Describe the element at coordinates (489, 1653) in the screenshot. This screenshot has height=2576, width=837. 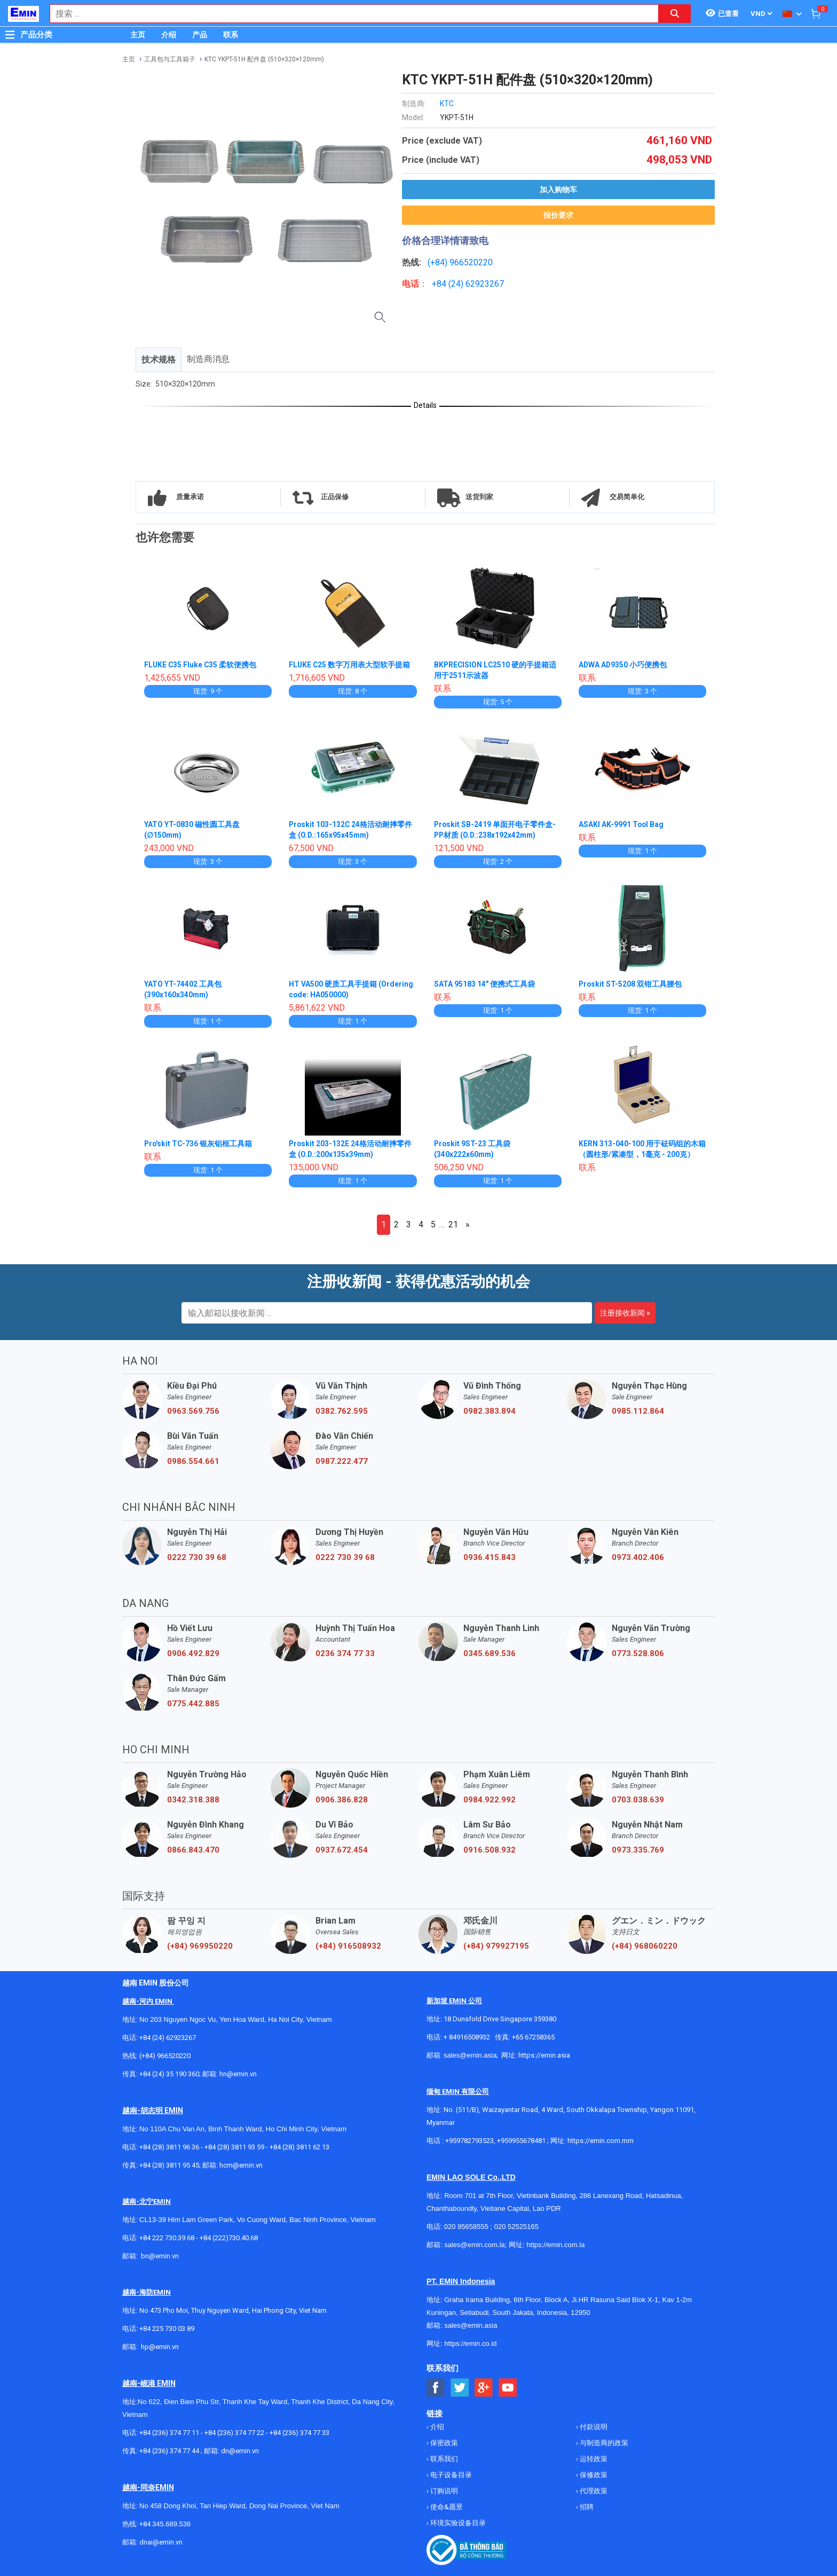
I see `0345.689.536` at that location.